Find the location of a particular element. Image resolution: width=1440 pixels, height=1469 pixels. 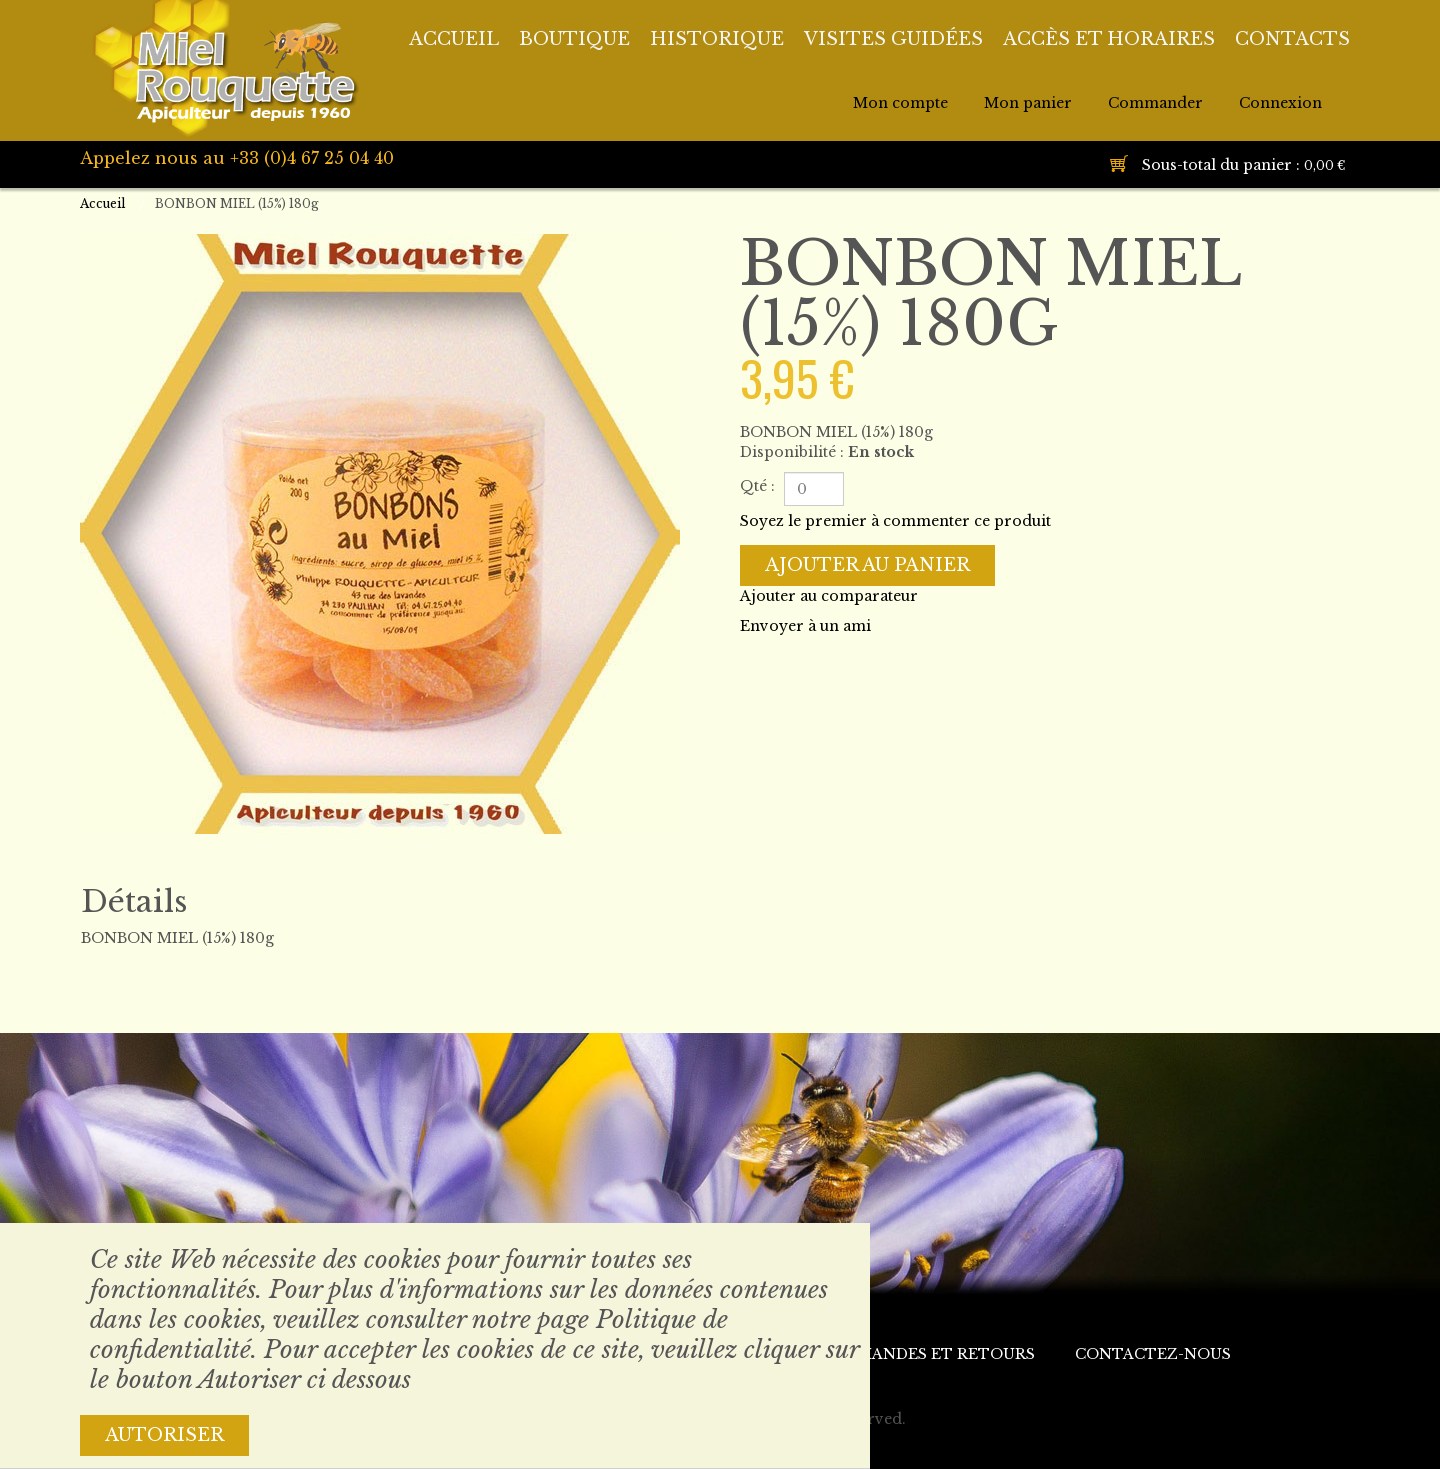

Envoyer à un ami is located at coordinates (805, 626).